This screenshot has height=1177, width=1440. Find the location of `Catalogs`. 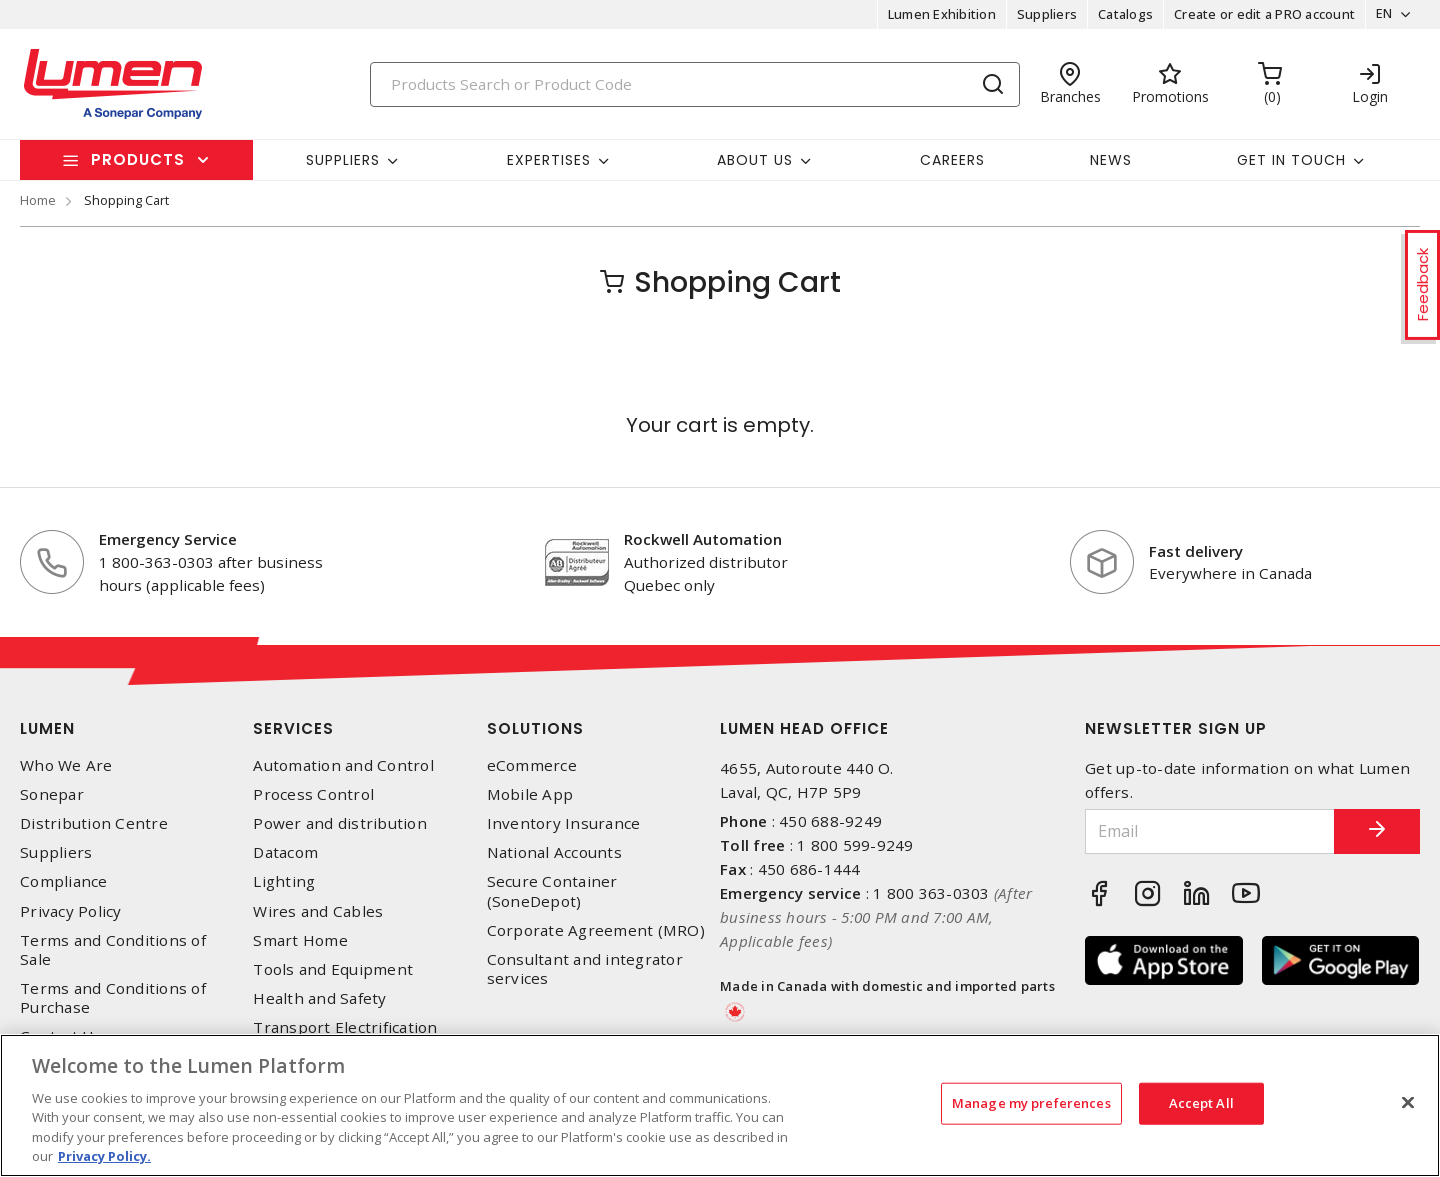

Catalogs is located at coordinates (1122, 14).